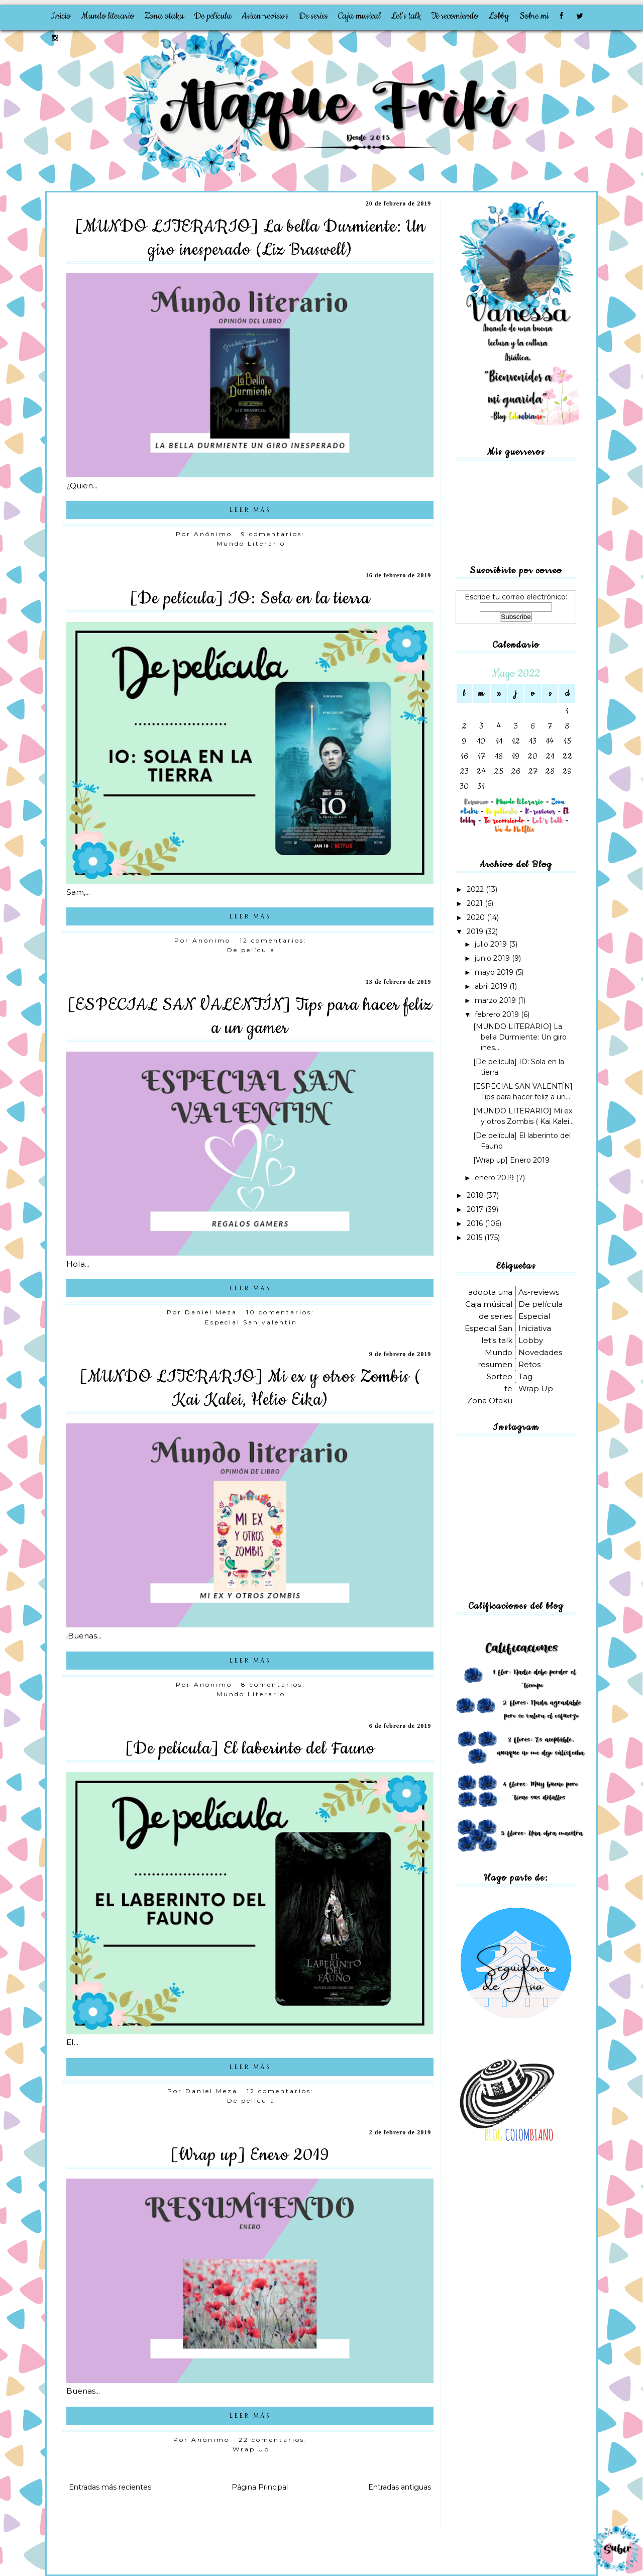 This screenshot has width=643, height=2576. I want to click on junio 2019, so click(493, 958).